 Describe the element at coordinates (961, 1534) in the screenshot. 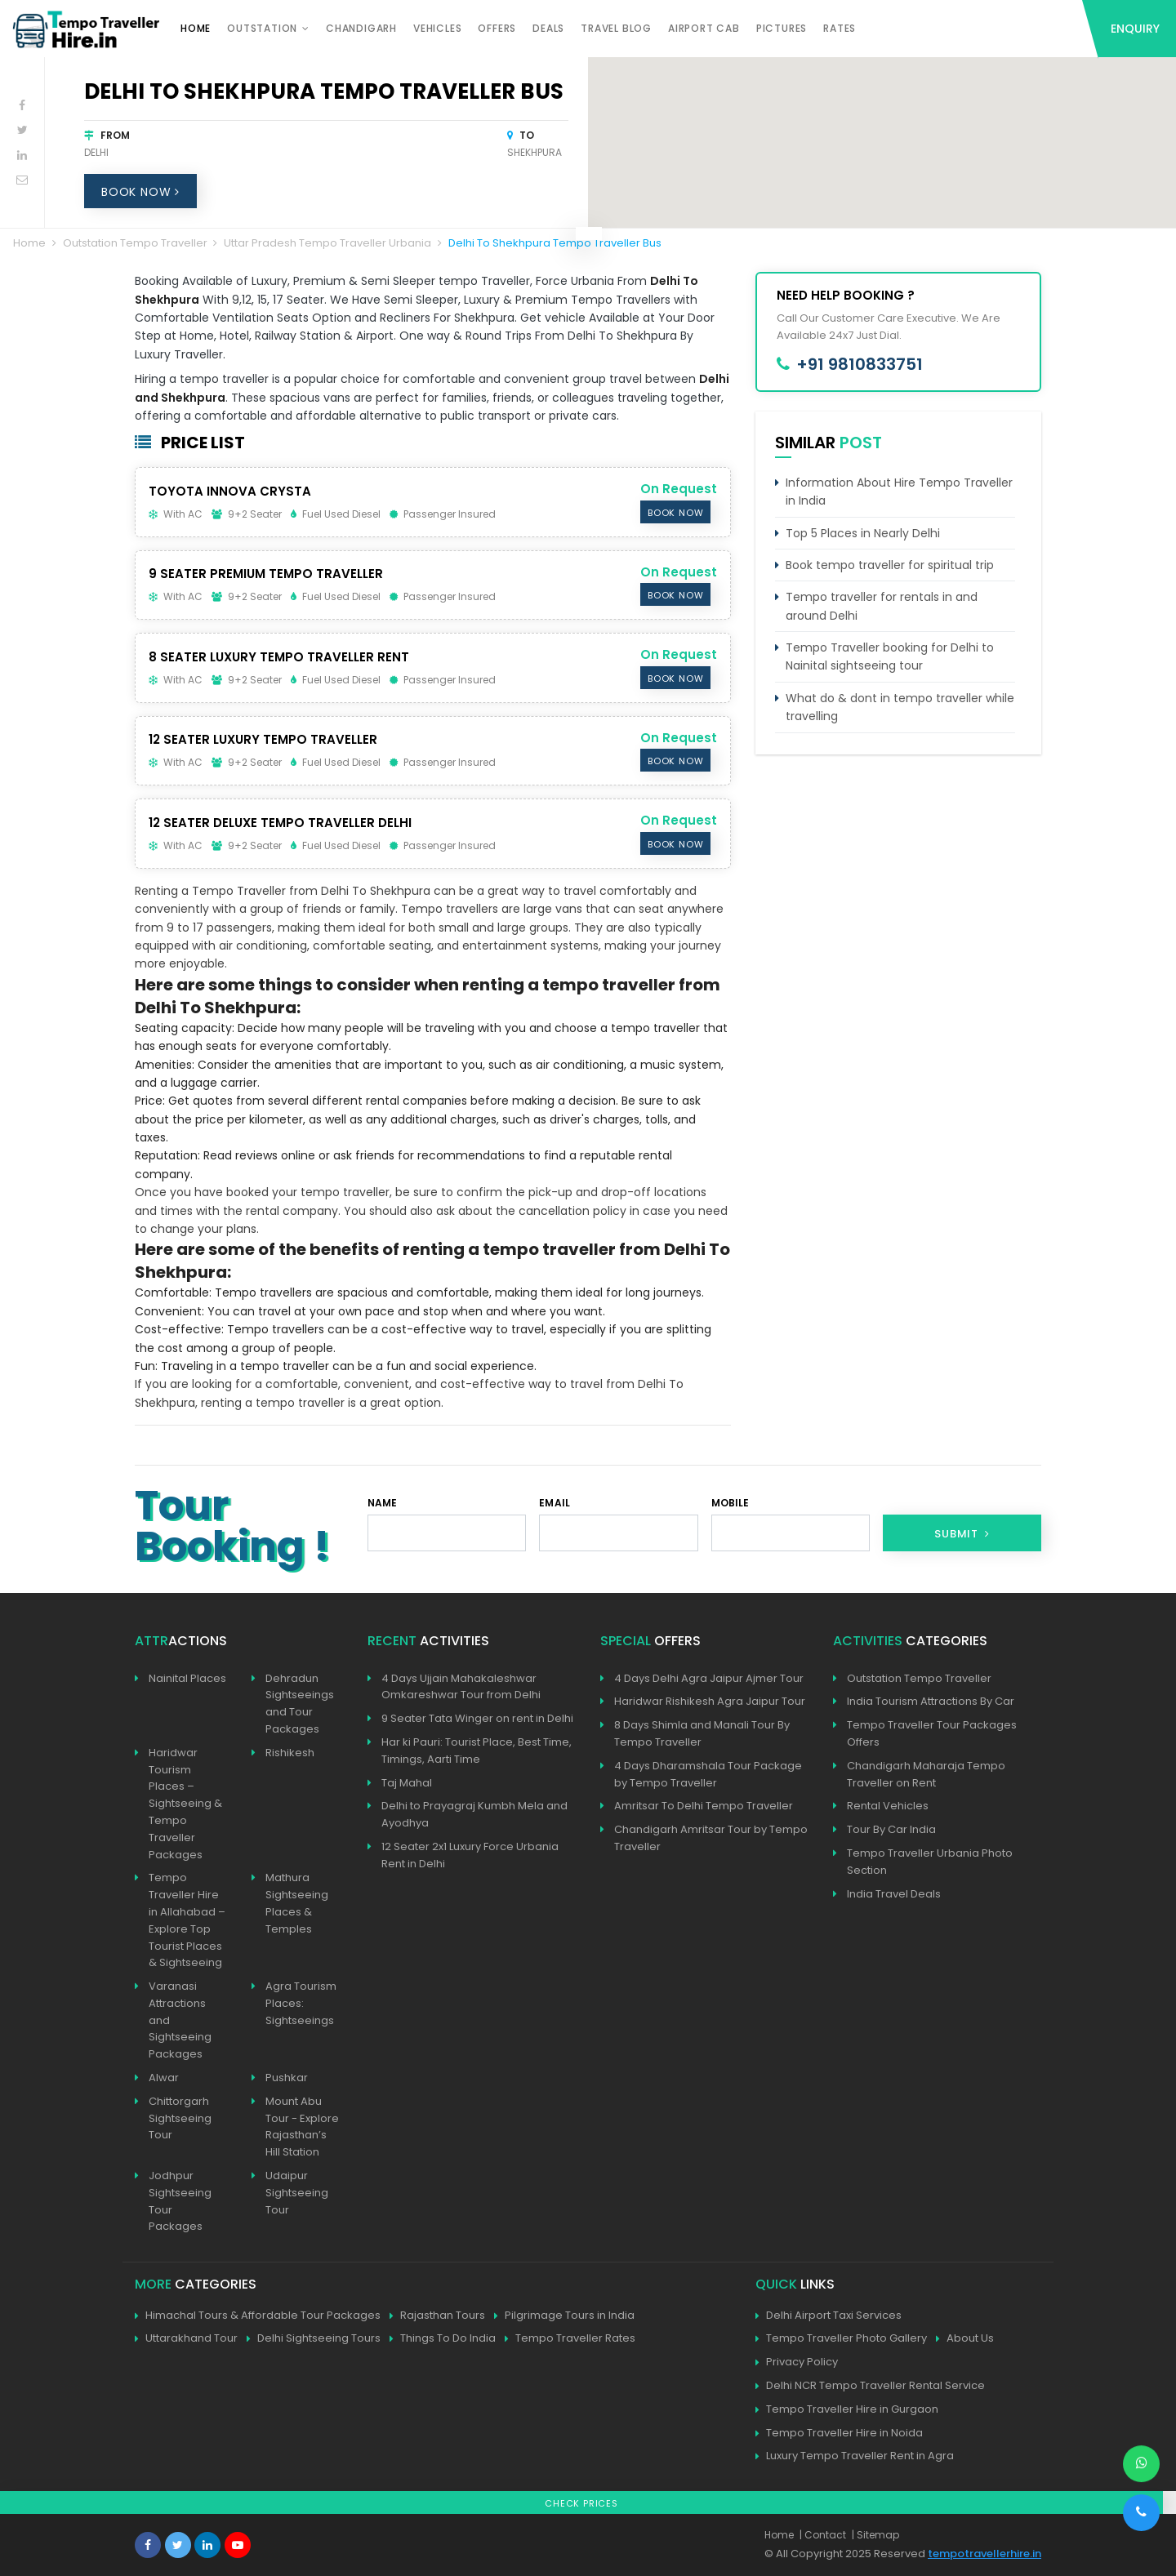

I see `Submit` at that location.